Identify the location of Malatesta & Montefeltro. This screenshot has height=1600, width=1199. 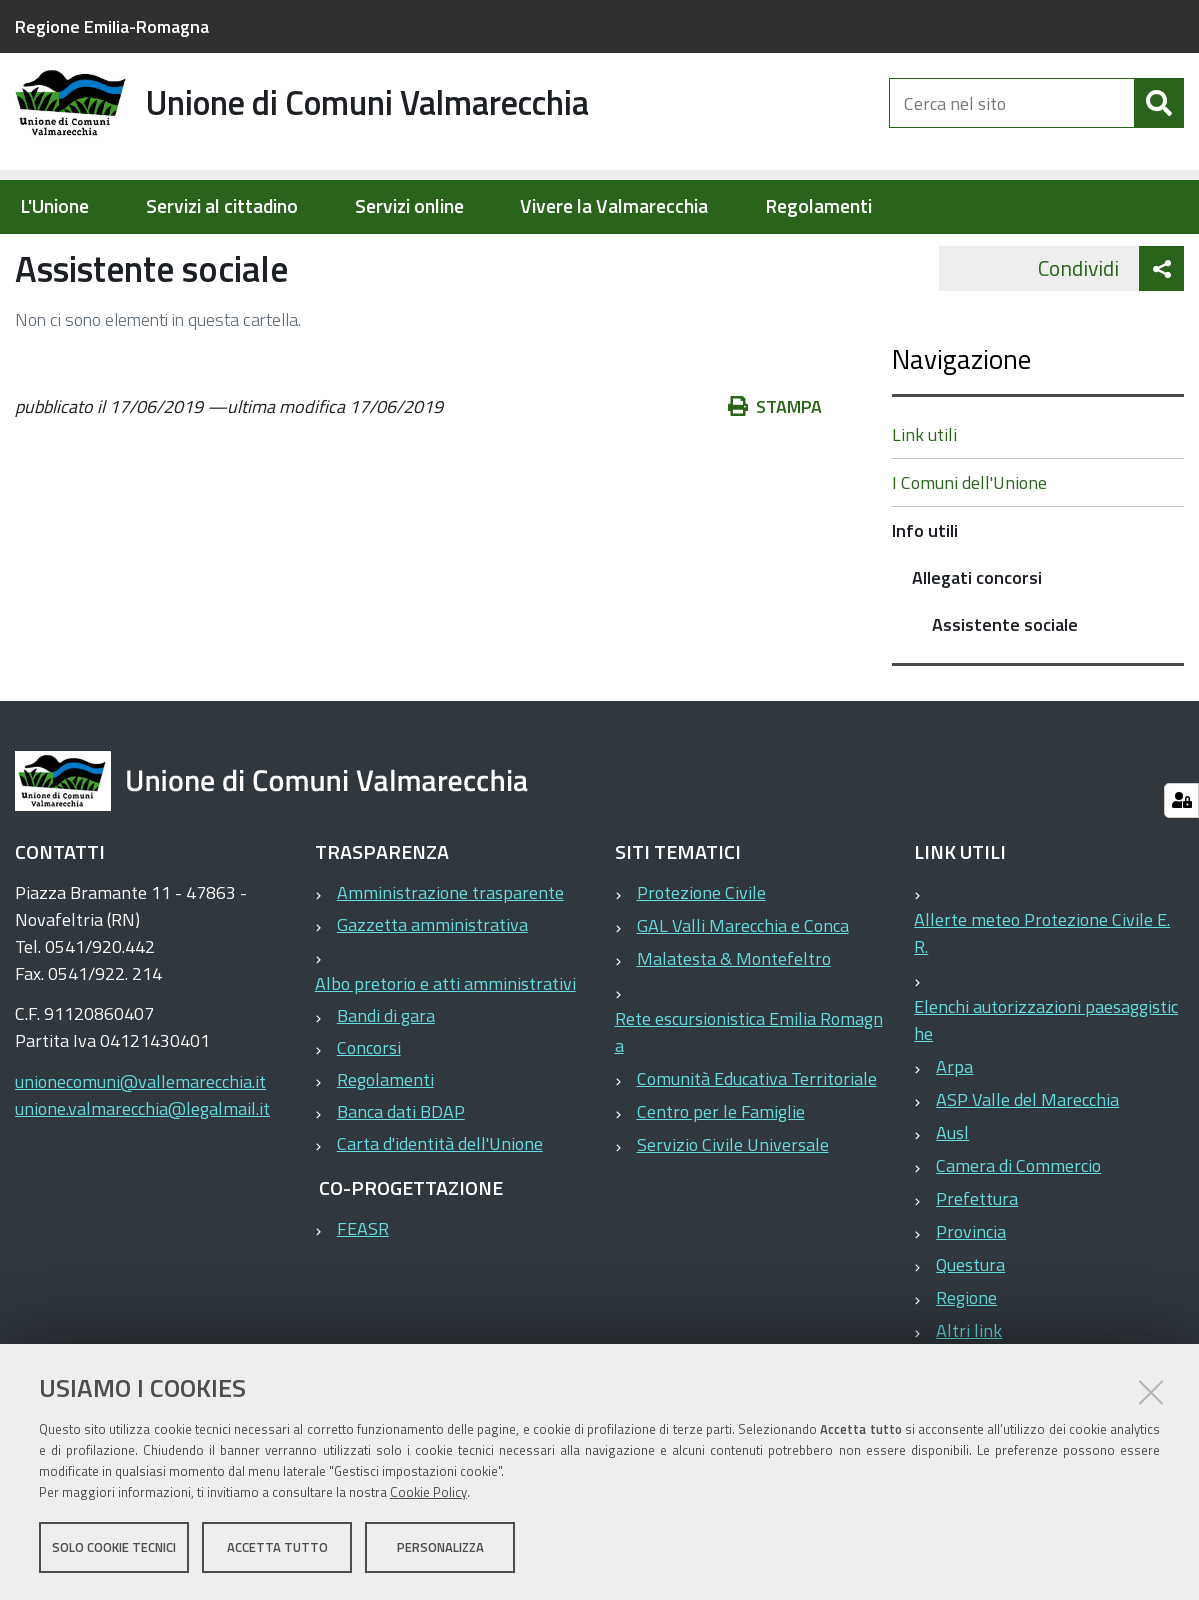
(734, 1022).